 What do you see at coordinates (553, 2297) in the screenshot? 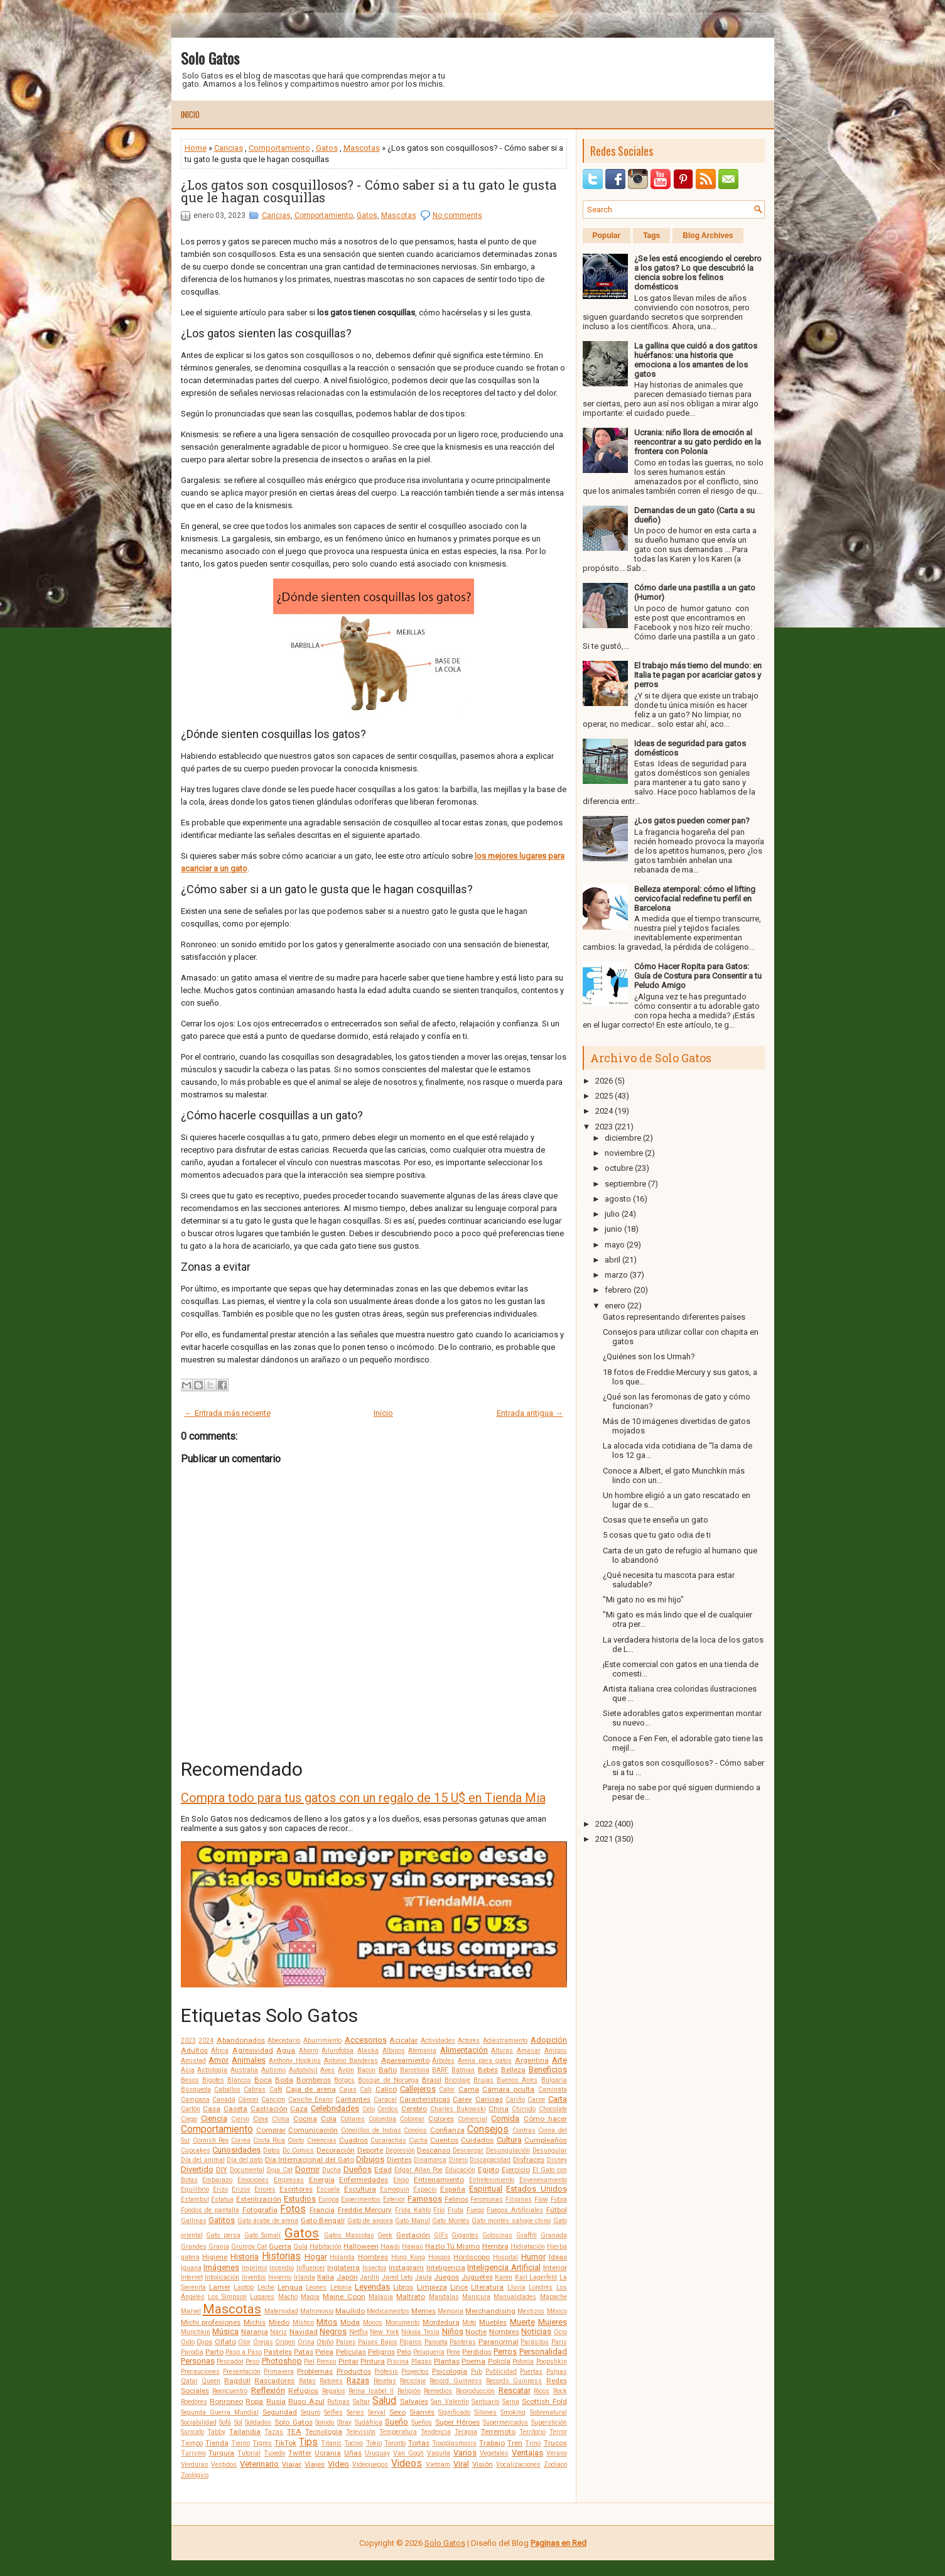
I see `Mapache` at bounding box center [553, 2297].